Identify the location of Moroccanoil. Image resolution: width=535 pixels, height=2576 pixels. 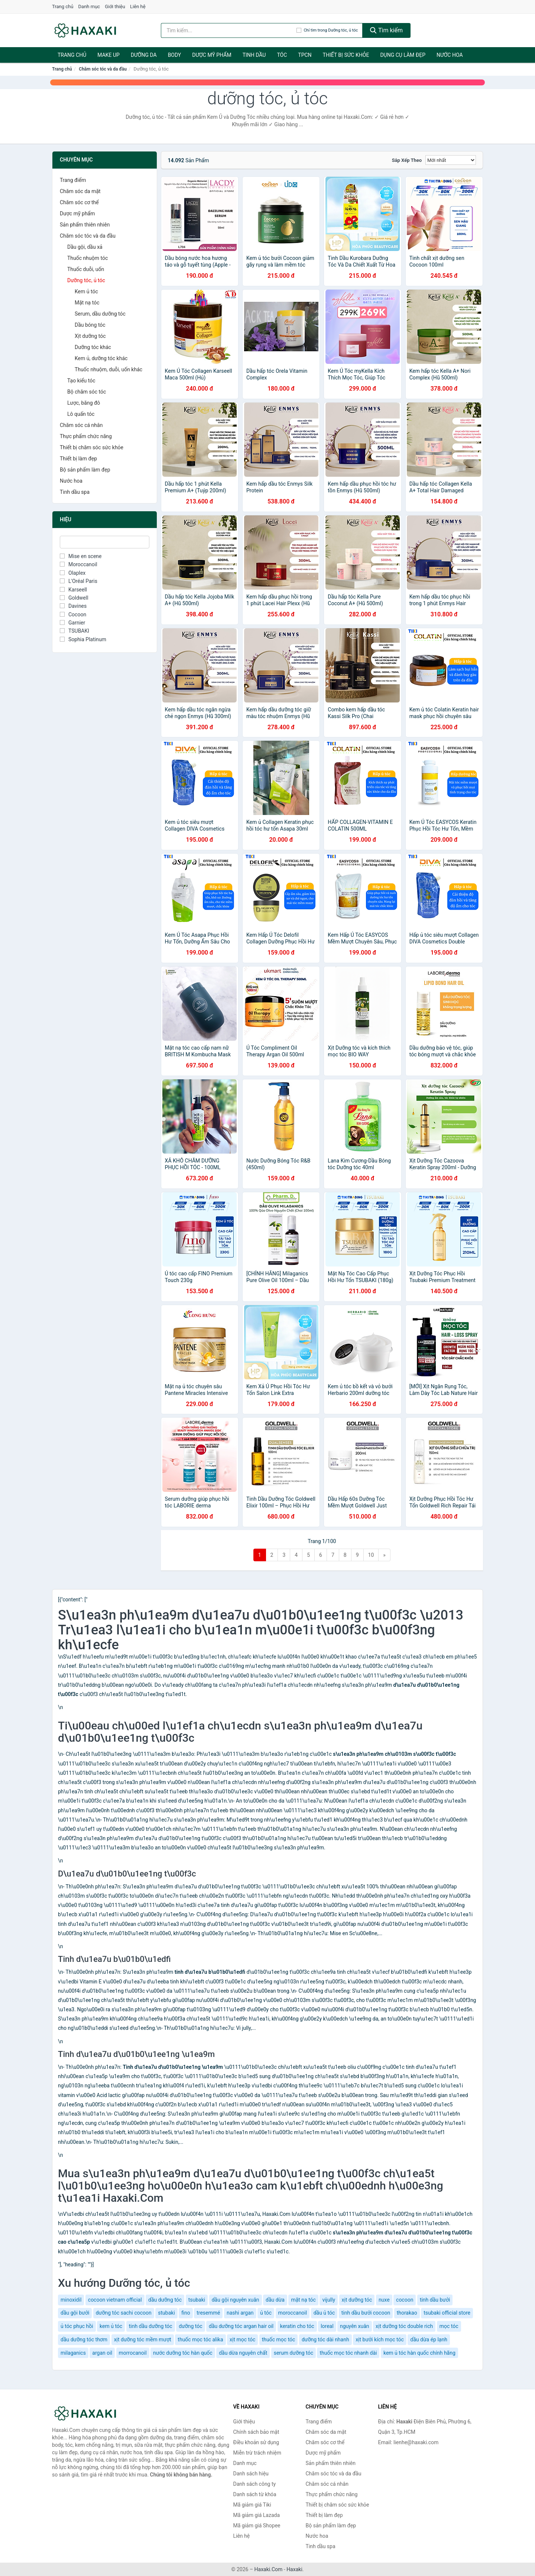
(78, 564).